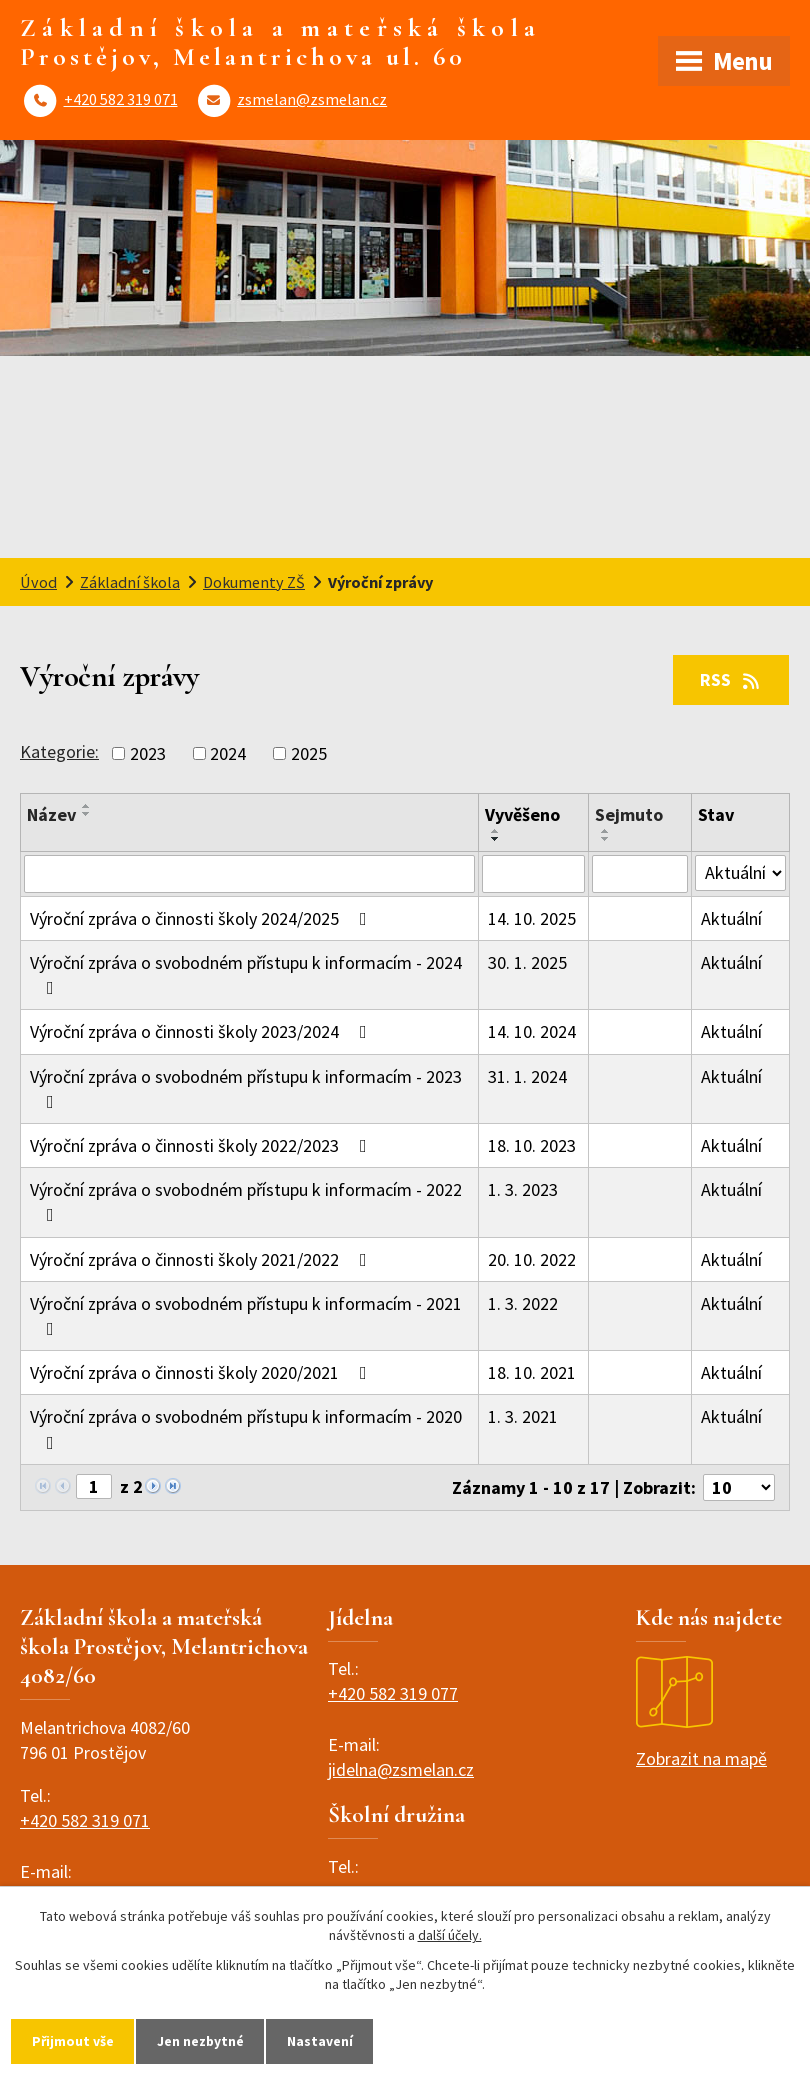 The image size is (810, 2088). Describe the element at coordinates (130, 582) in the screenshot. I see `Základní škola` at that location.